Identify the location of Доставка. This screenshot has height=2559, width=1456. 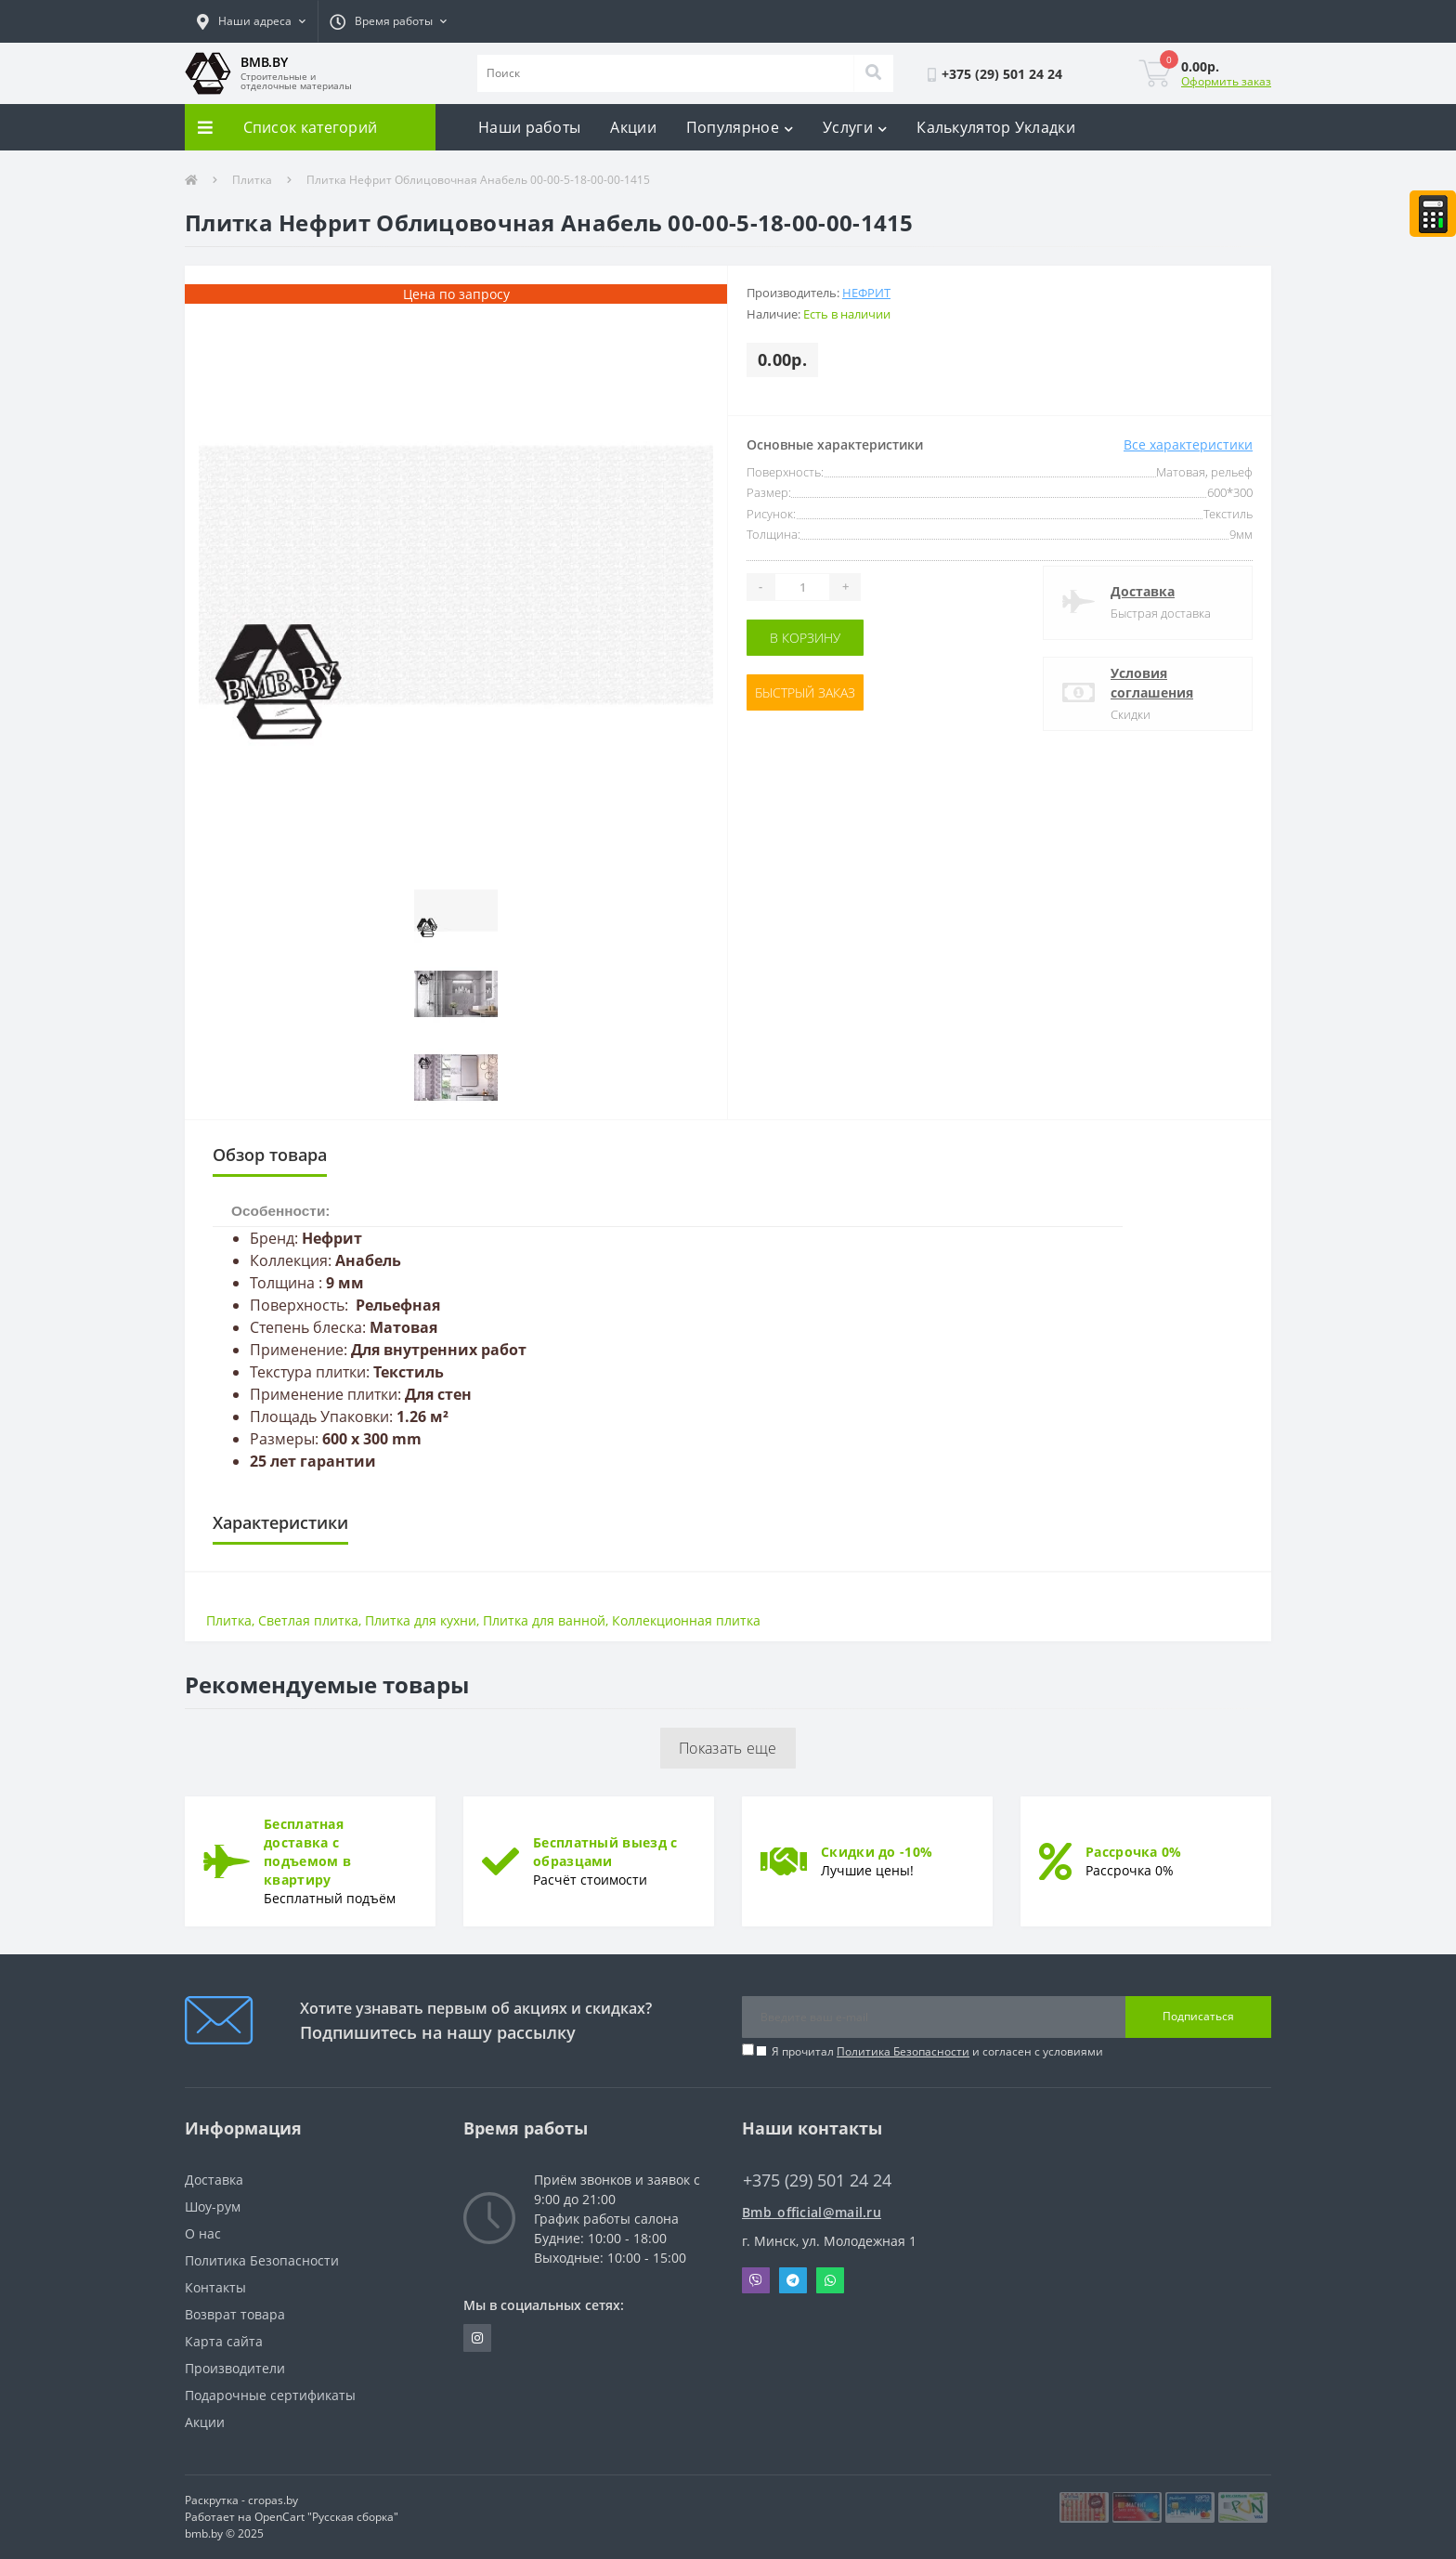
(1143, 591).